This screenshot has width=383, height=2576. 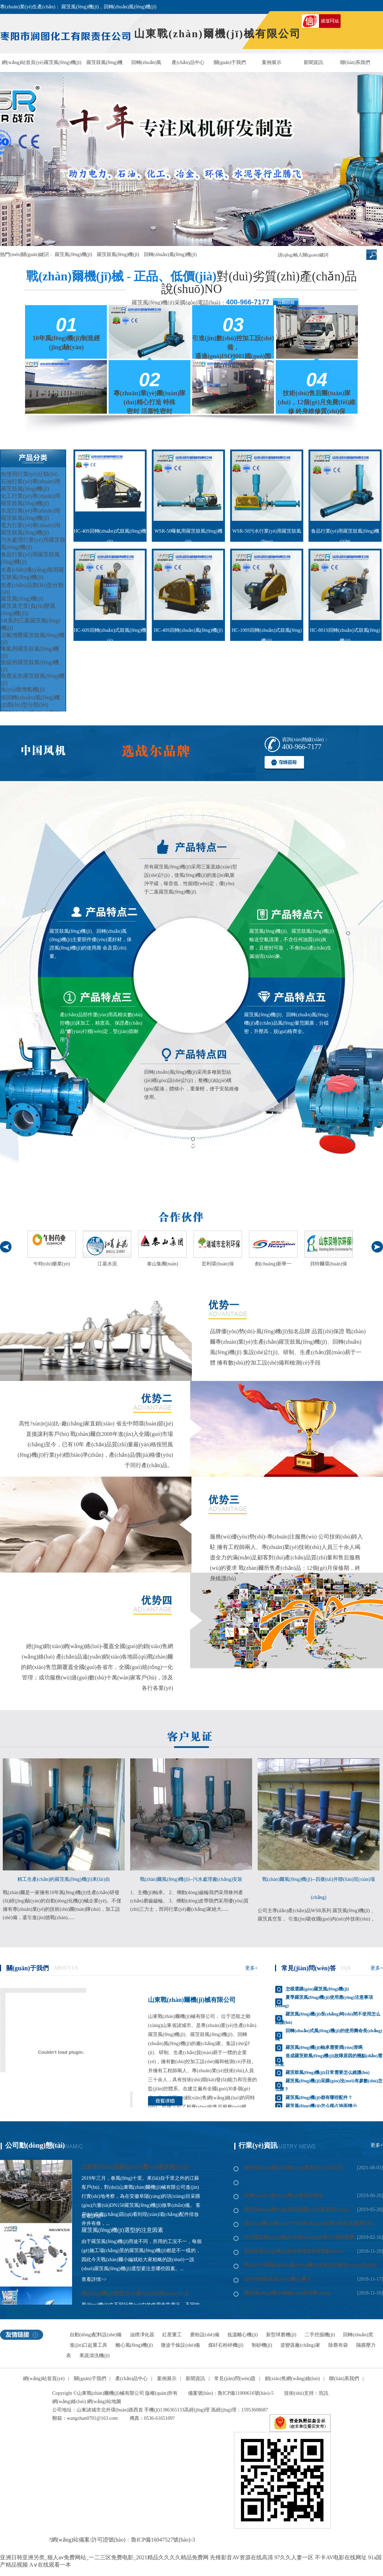 What do you see at coordinates (358, 2334) in the screenshot?
I see `回轉(zhuǎn)窯` at bounding box center [358, 2334].